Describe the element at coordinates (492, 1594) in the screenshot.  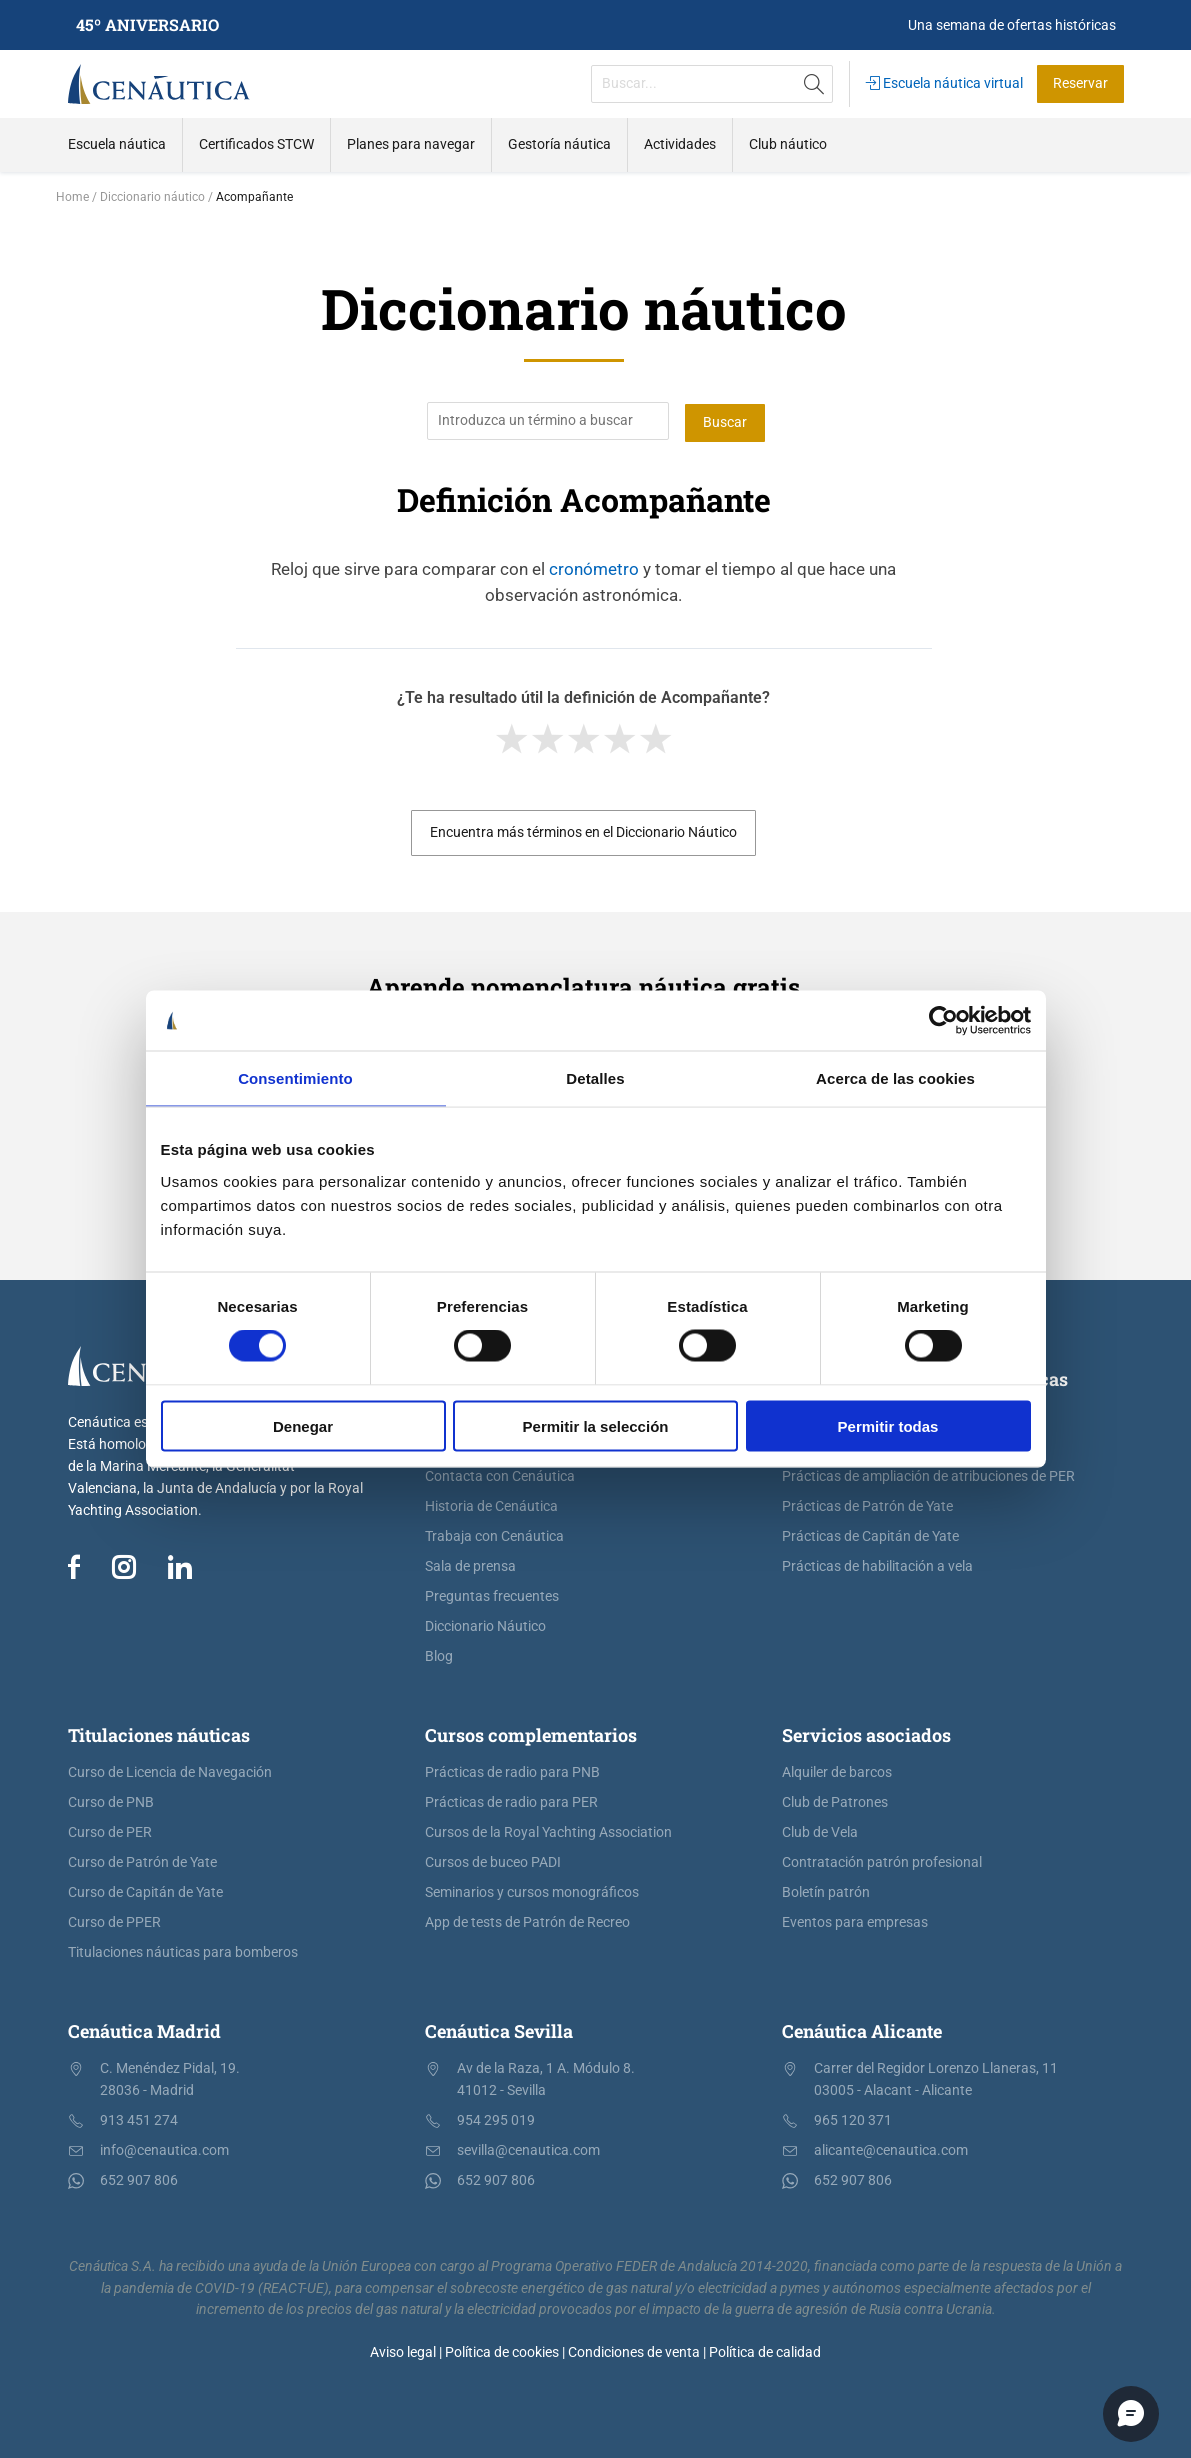
I see `Preguntas frecuentes` at that location.